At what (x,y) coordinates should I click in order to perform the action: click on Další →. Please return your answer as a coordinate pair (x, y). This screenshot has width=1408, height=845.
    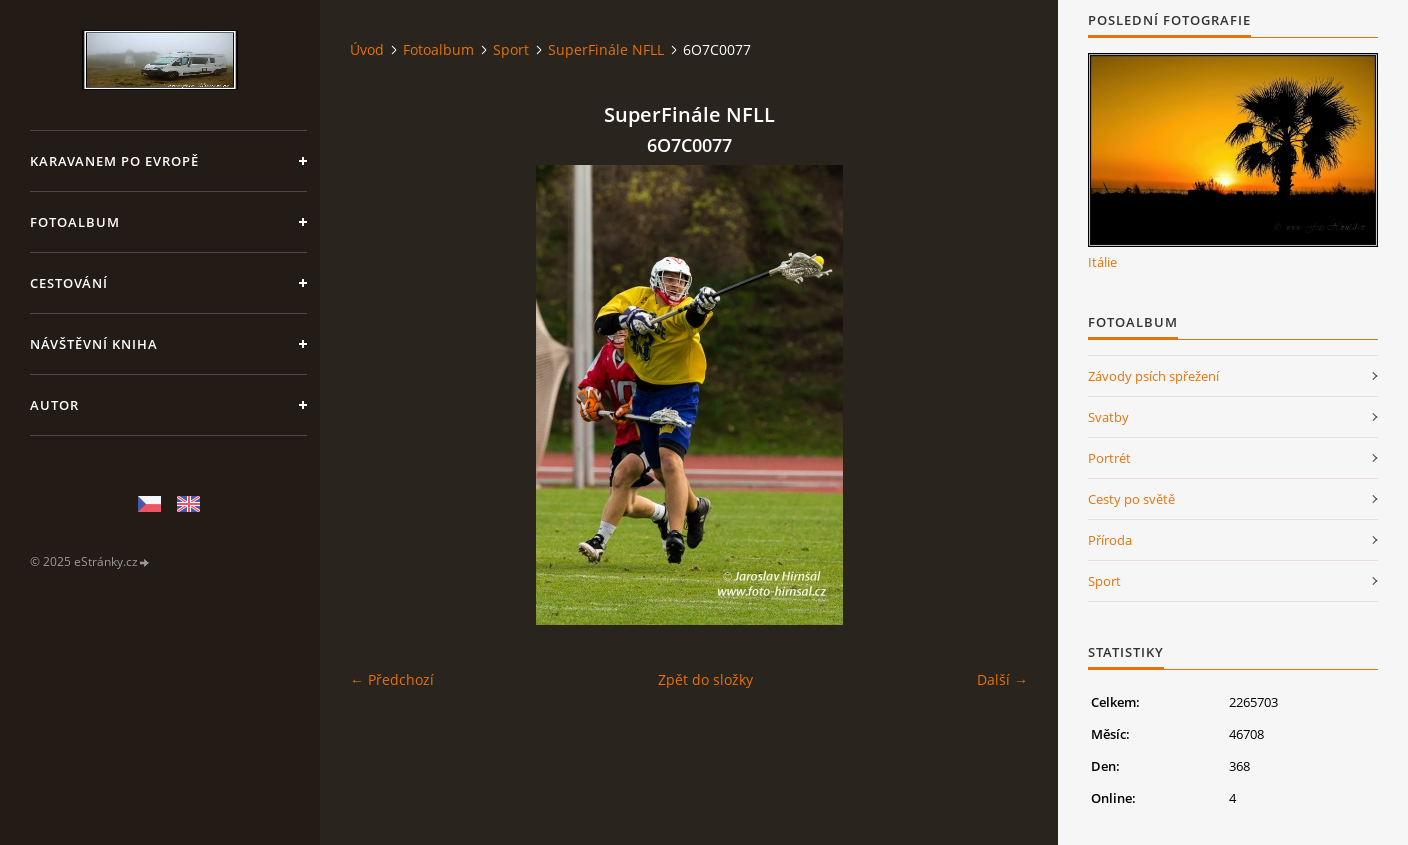
    Looking at the image, I should click on (1002, 679).